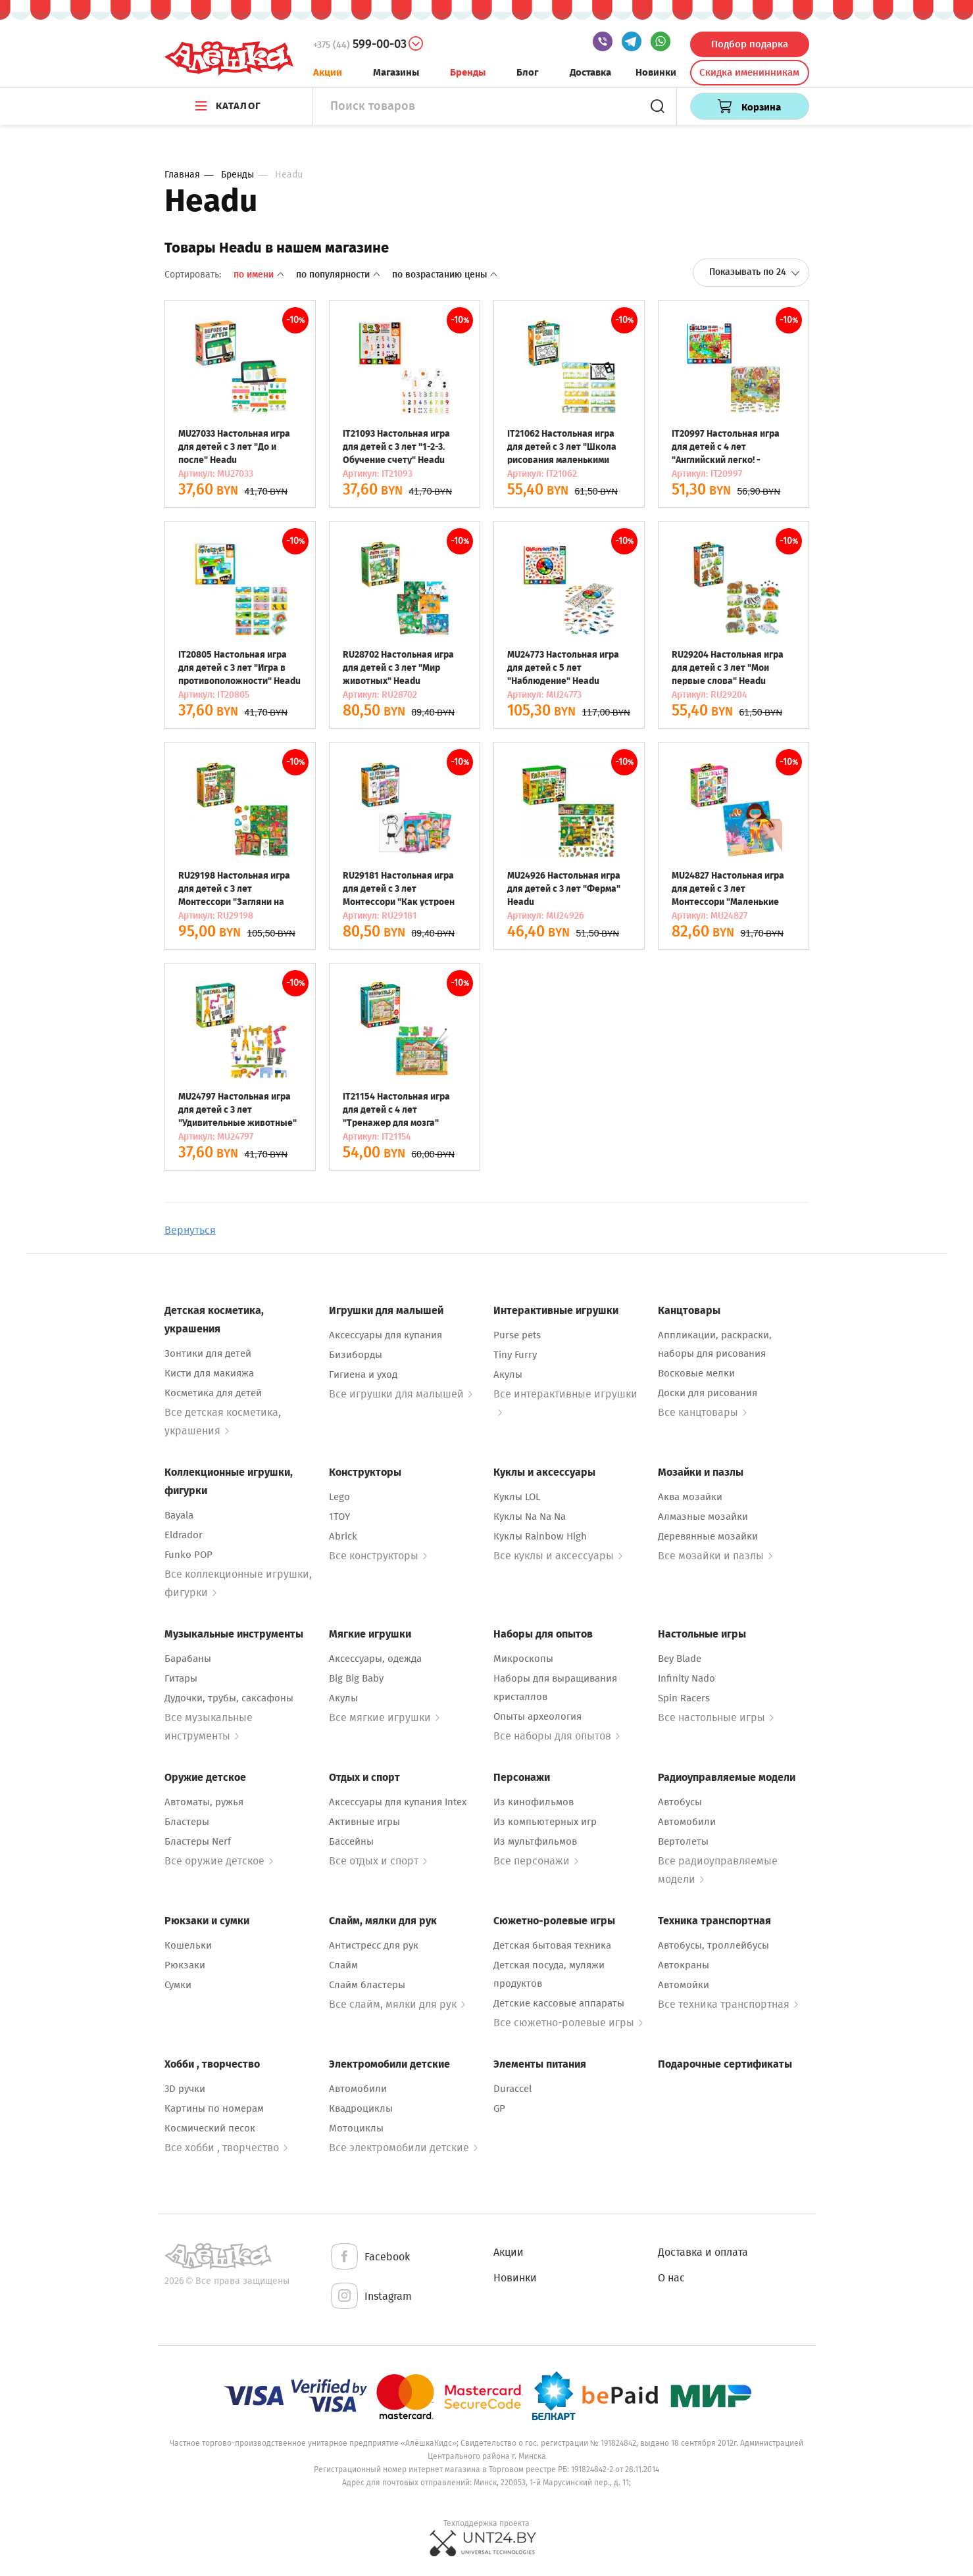 This screenshot has height=2576, width=973. What do you see at coordinates (373, 1945) in the screenshot?
I see `Антистресс для рук` at bounding box center [373, 1945].